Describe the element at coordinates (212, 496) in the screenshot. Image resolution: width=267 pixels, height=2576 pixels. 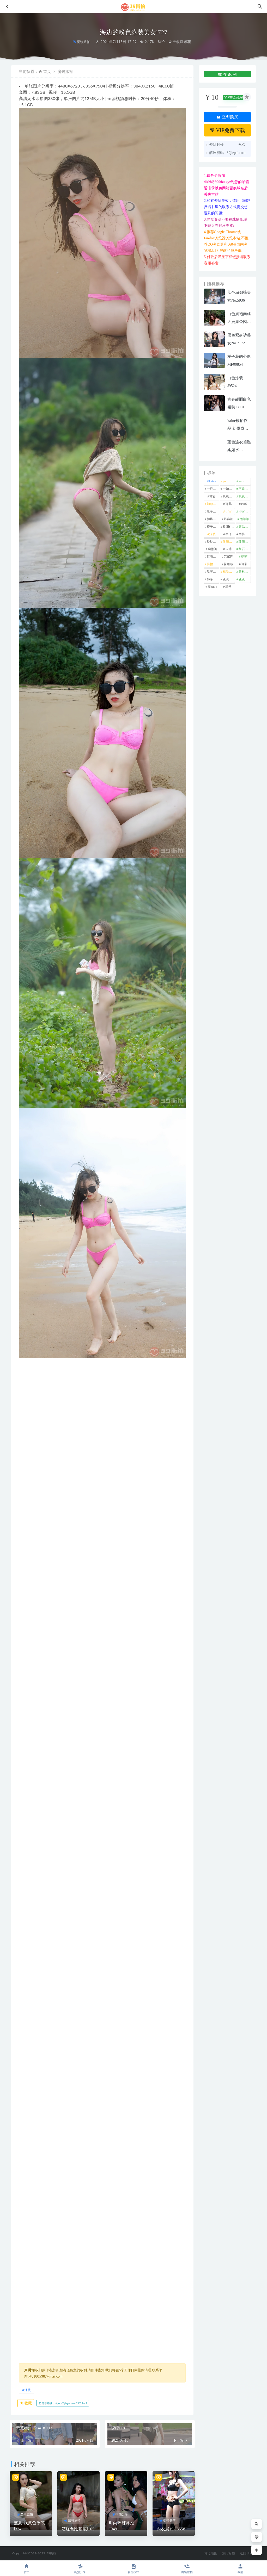
I see `其它 [其它 (638 项)]` at that location.